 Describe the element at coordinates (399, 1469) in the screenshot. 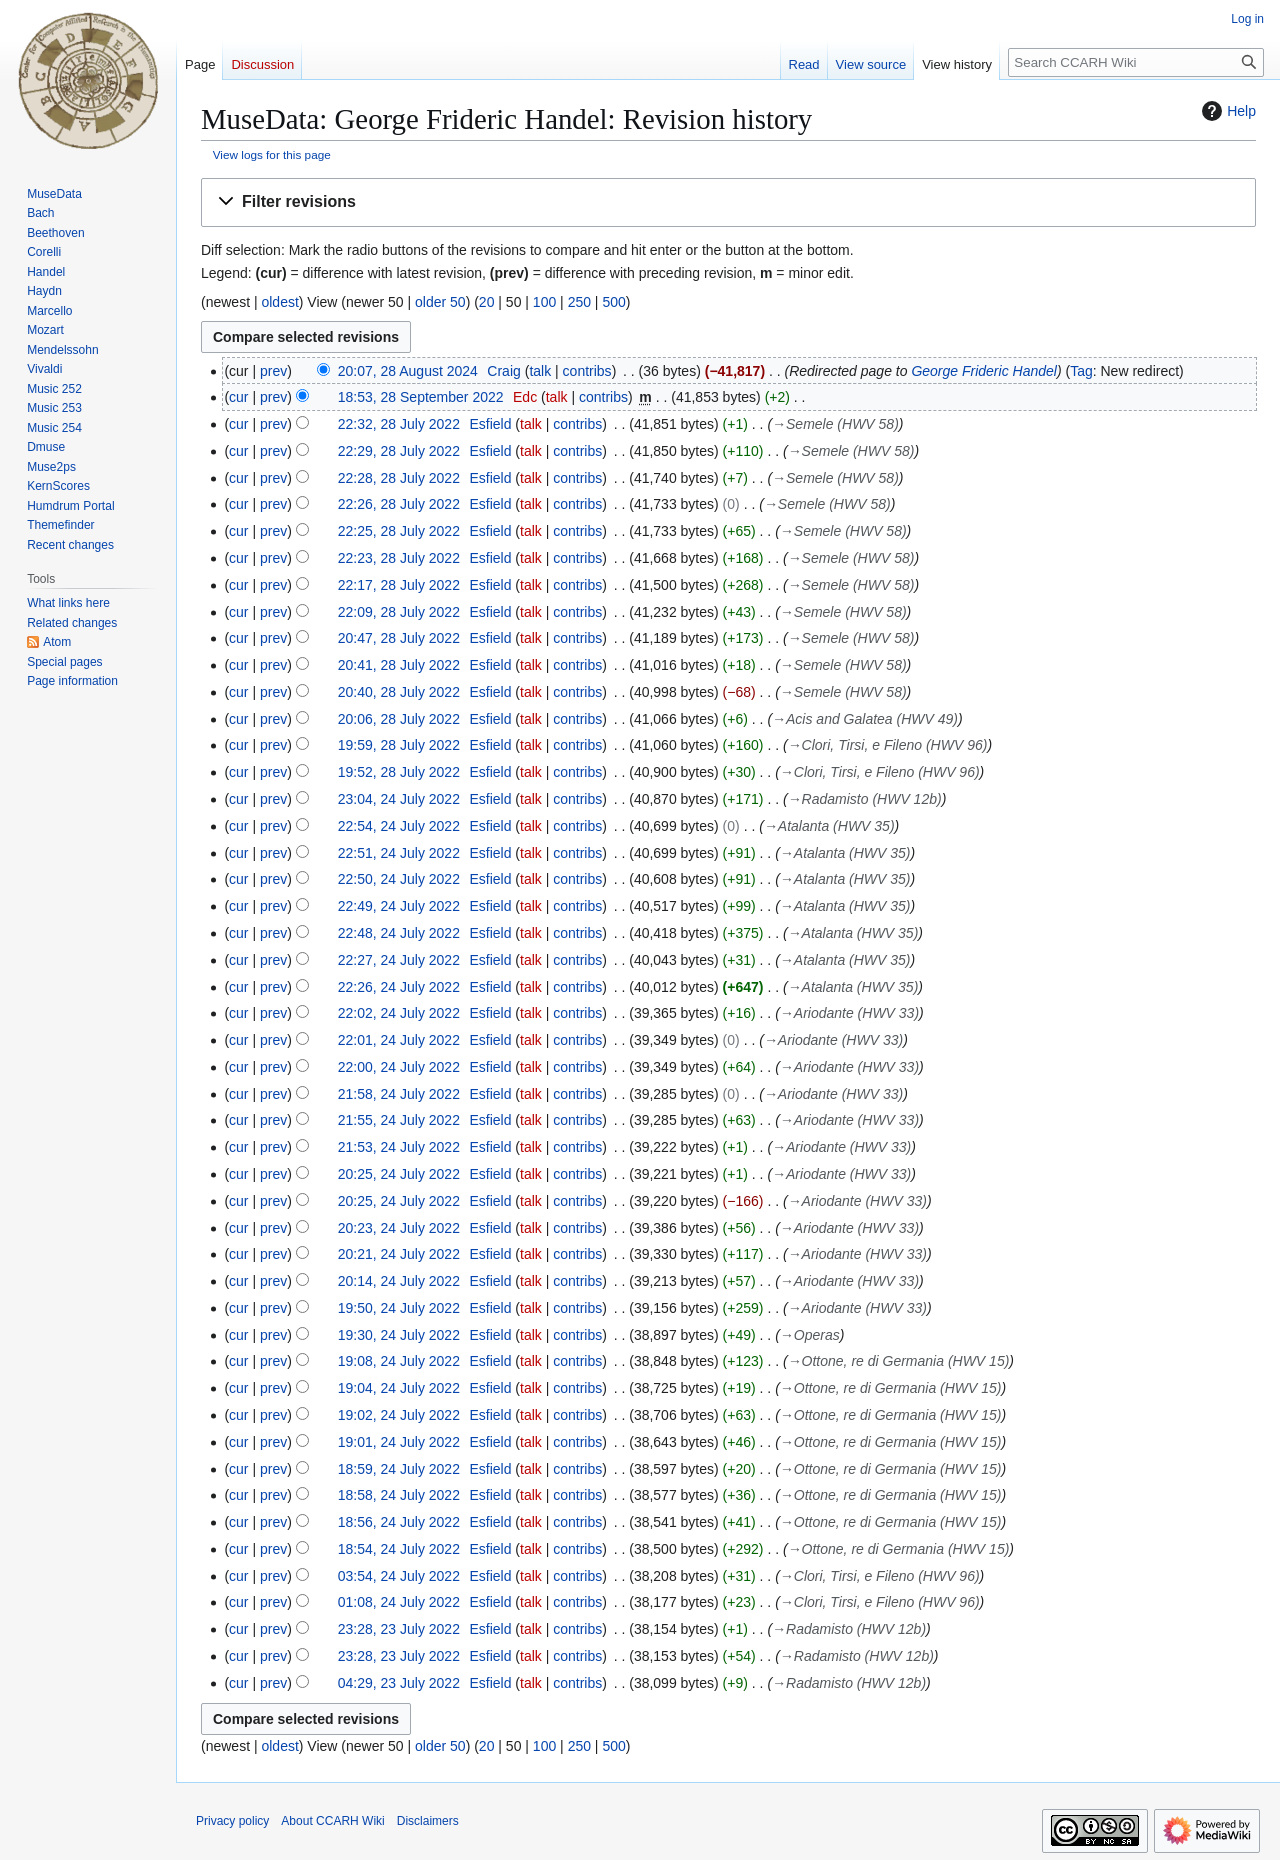

I see `18:59, 24 July 2022` at that location.